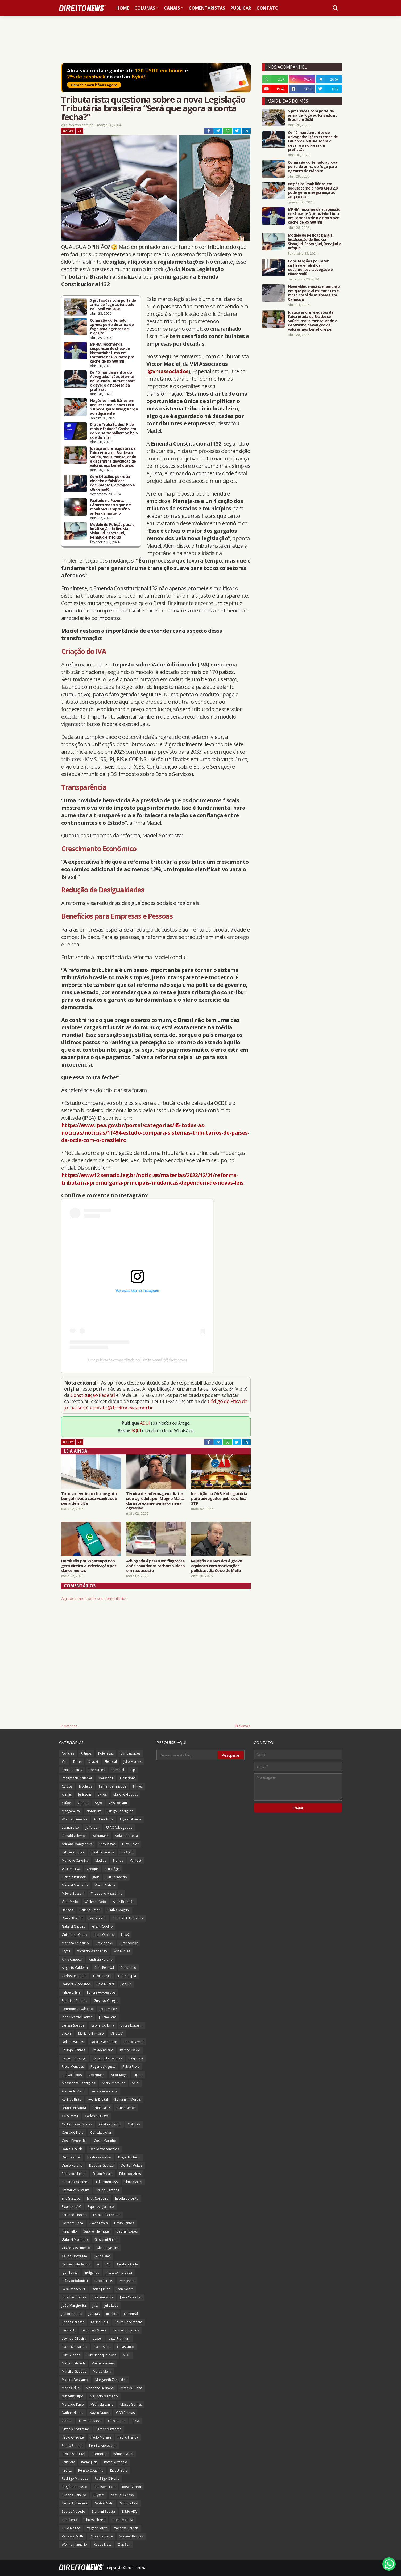  What do you see at coordinates (107, 2058) in the screenshot?
I see `Renatho Fernandes` at bounding box center [107, 2058].